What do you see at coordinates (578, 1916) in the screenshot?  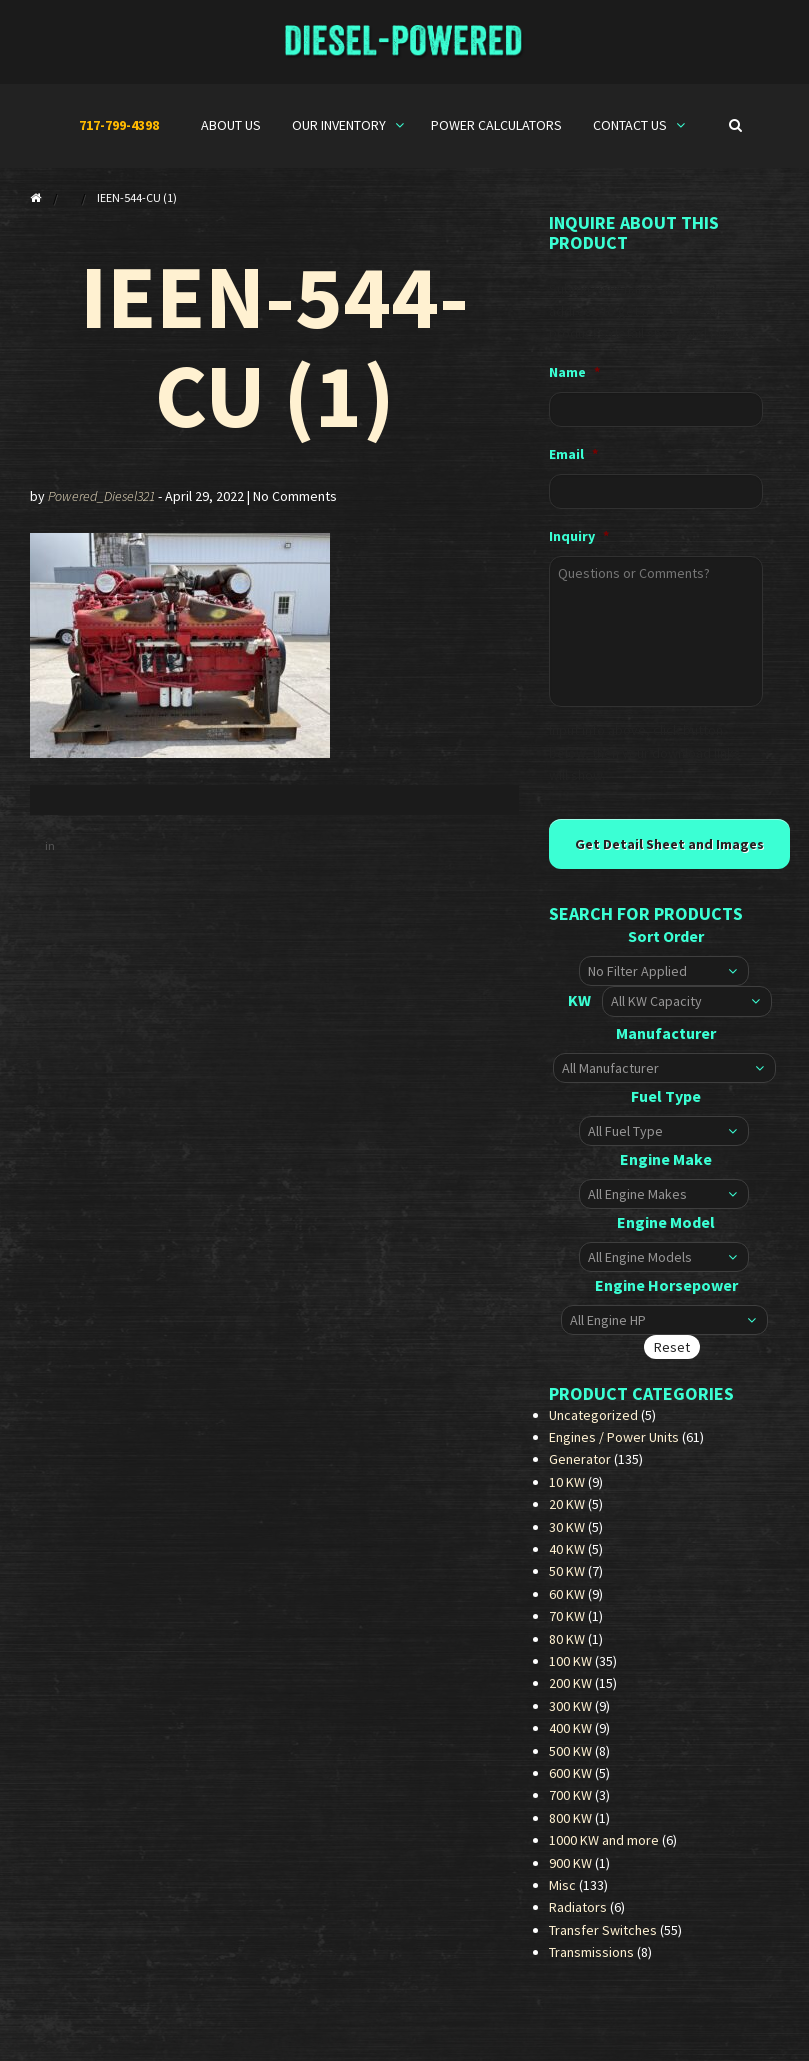 I see `Radiators` at bounding box center [578, 1916].